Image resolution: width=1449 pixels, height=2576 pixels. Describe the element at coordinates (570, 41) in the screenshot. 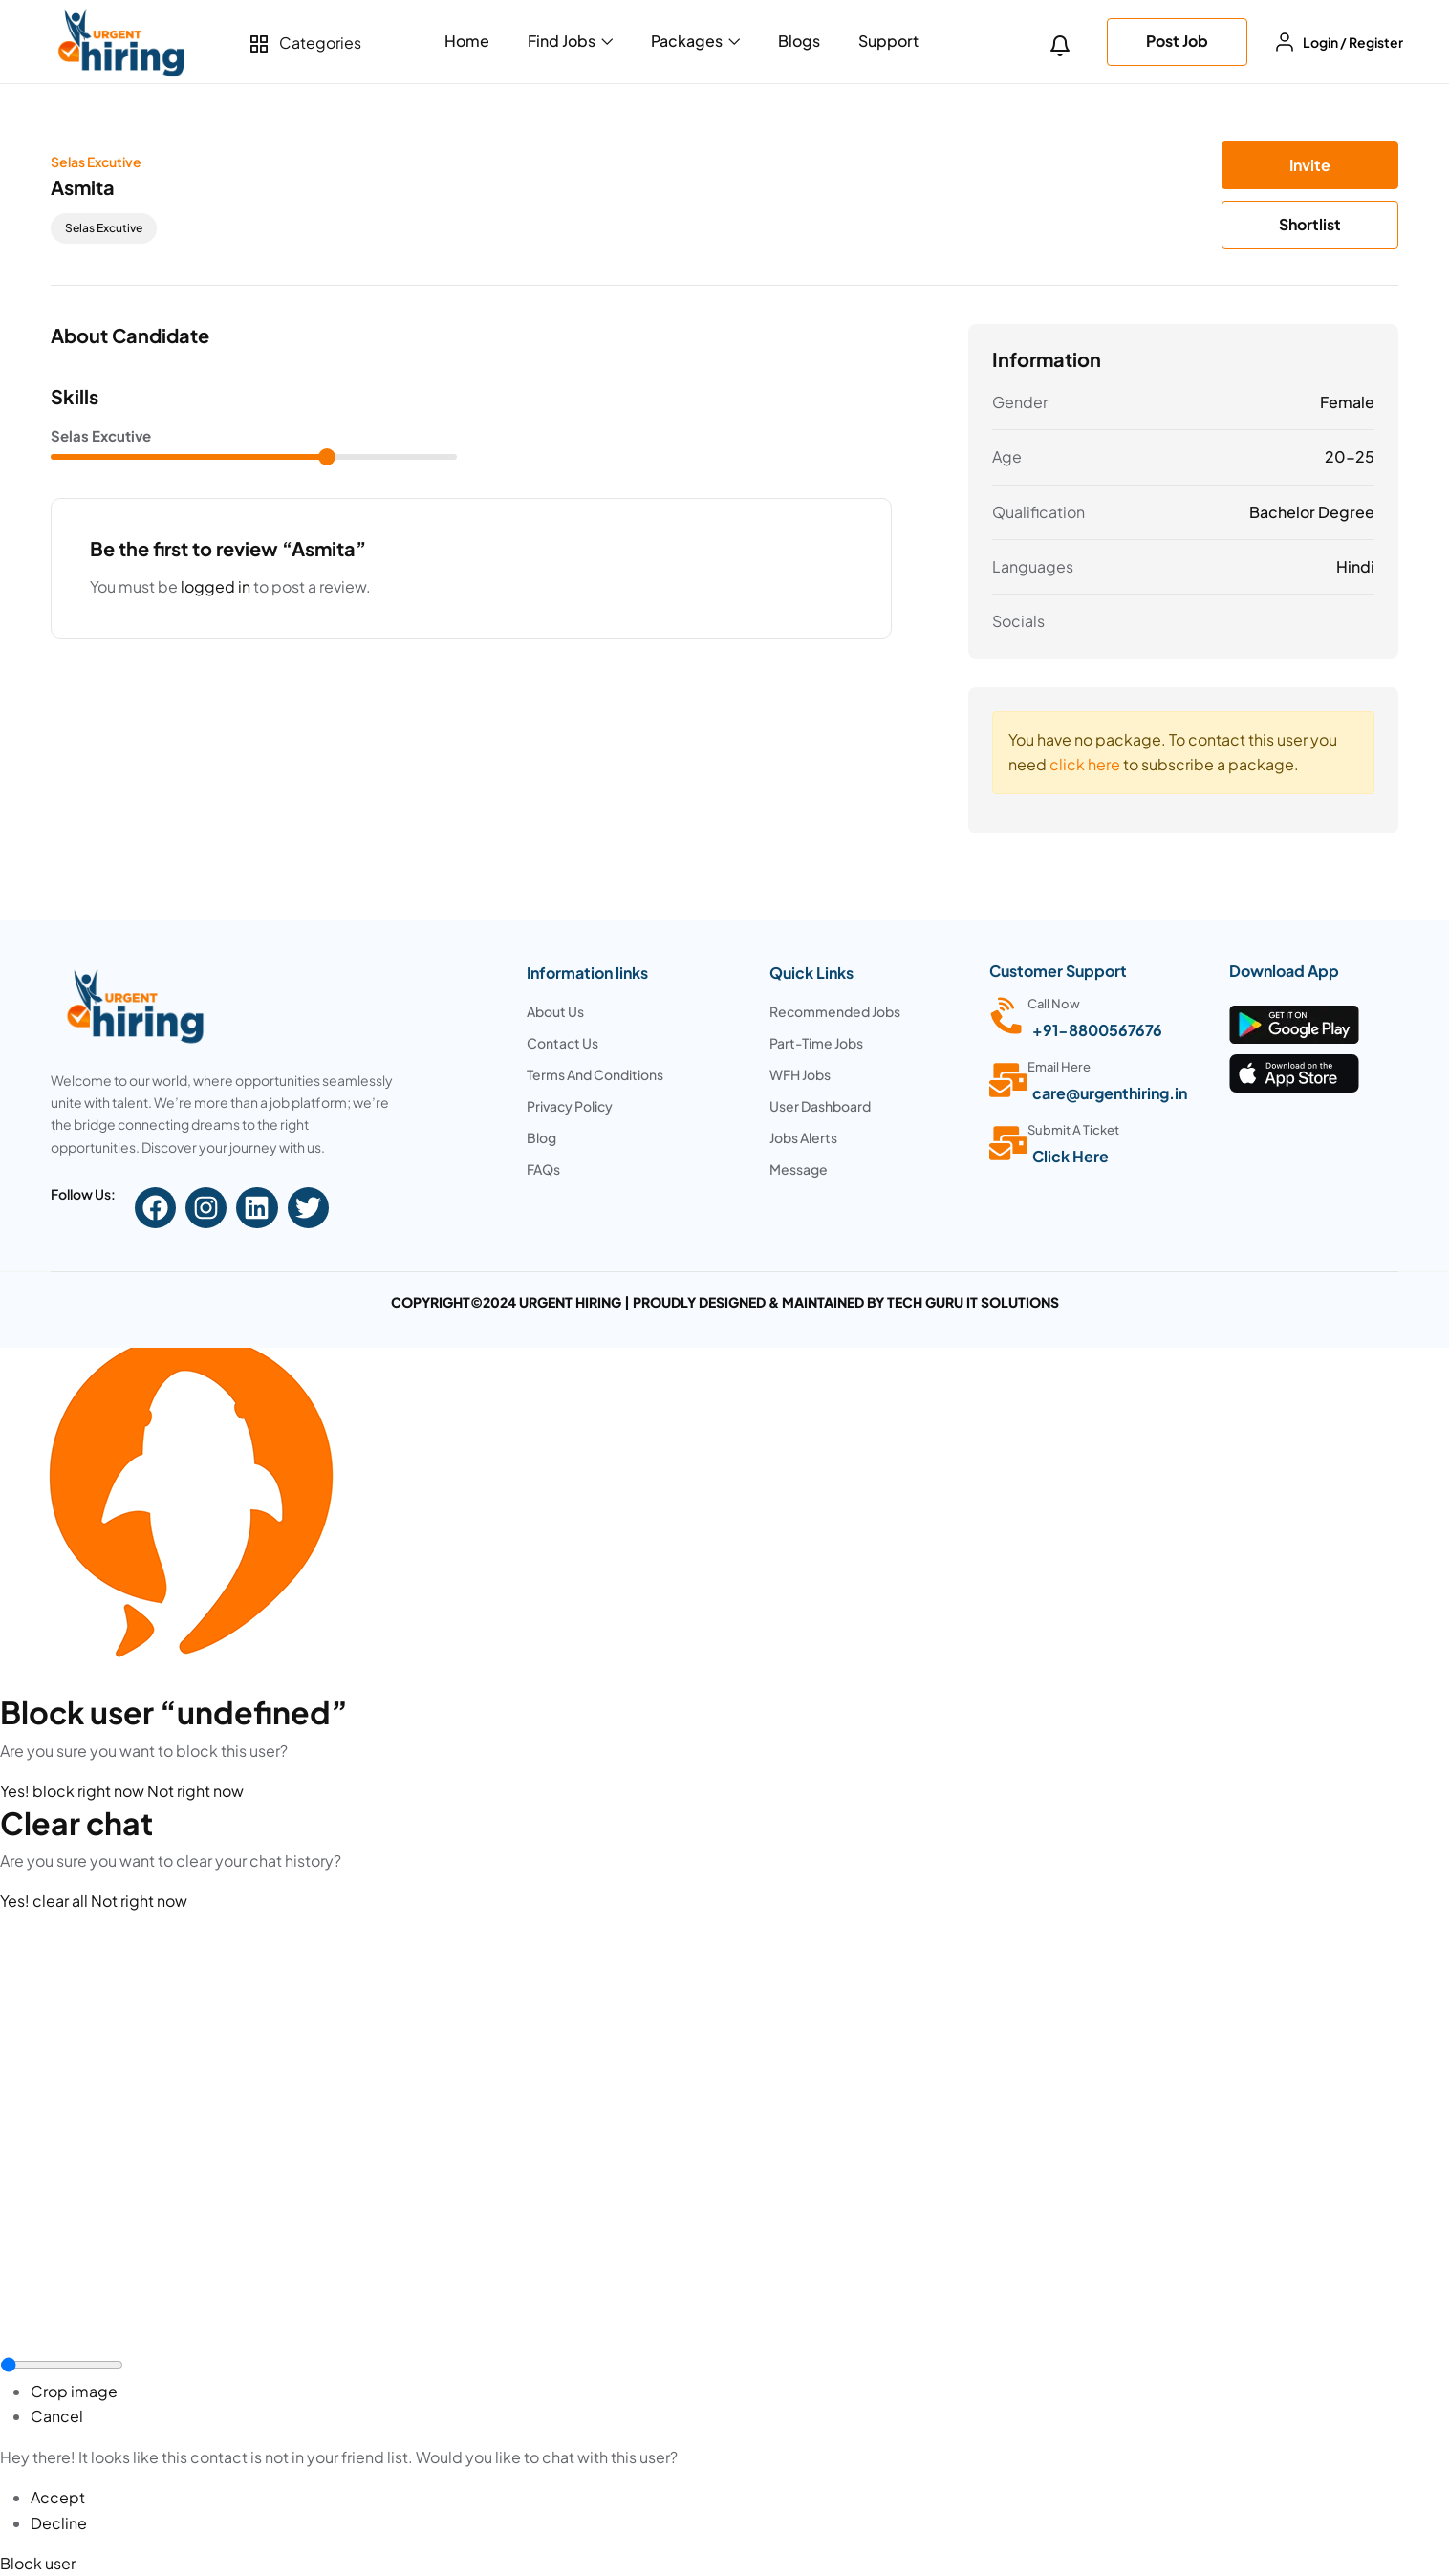

I see `Find Jobs` at that location.